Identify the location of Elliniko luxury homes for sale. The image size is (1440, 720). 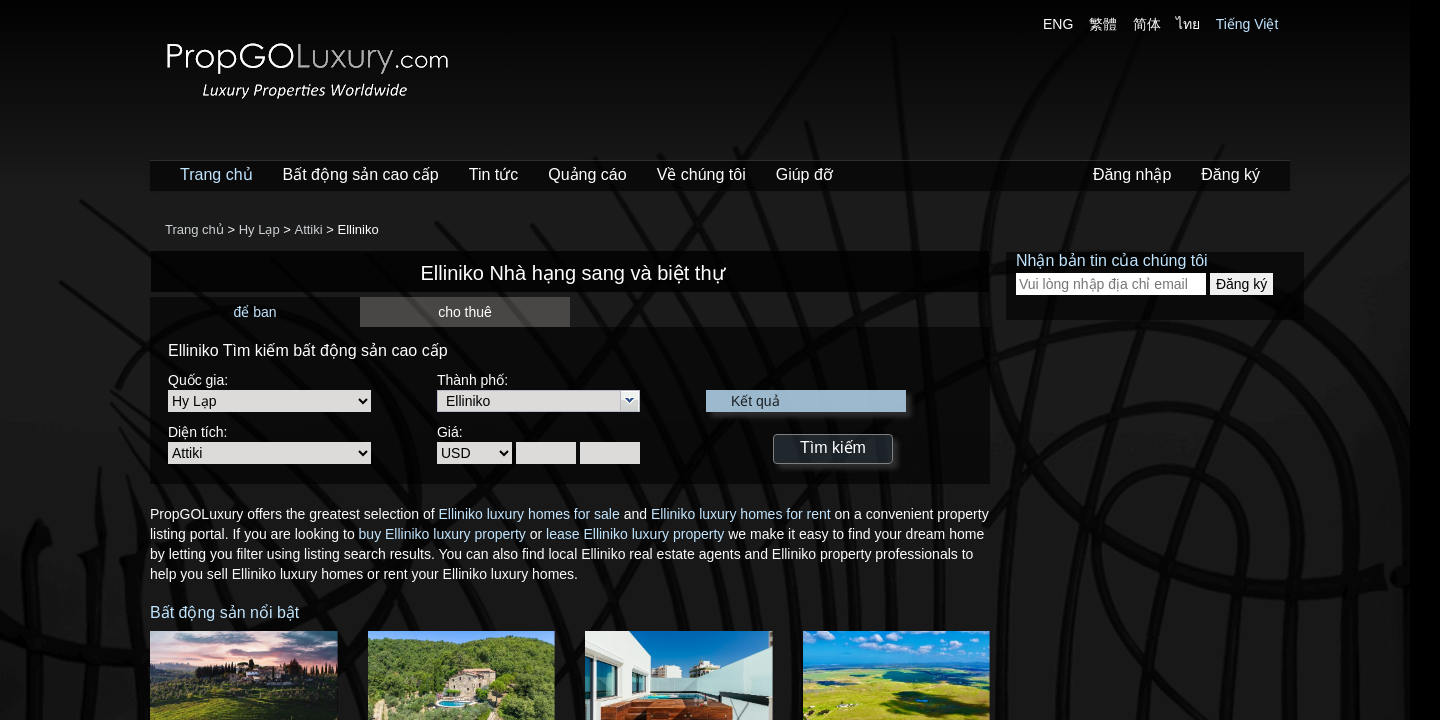
(528, 514).